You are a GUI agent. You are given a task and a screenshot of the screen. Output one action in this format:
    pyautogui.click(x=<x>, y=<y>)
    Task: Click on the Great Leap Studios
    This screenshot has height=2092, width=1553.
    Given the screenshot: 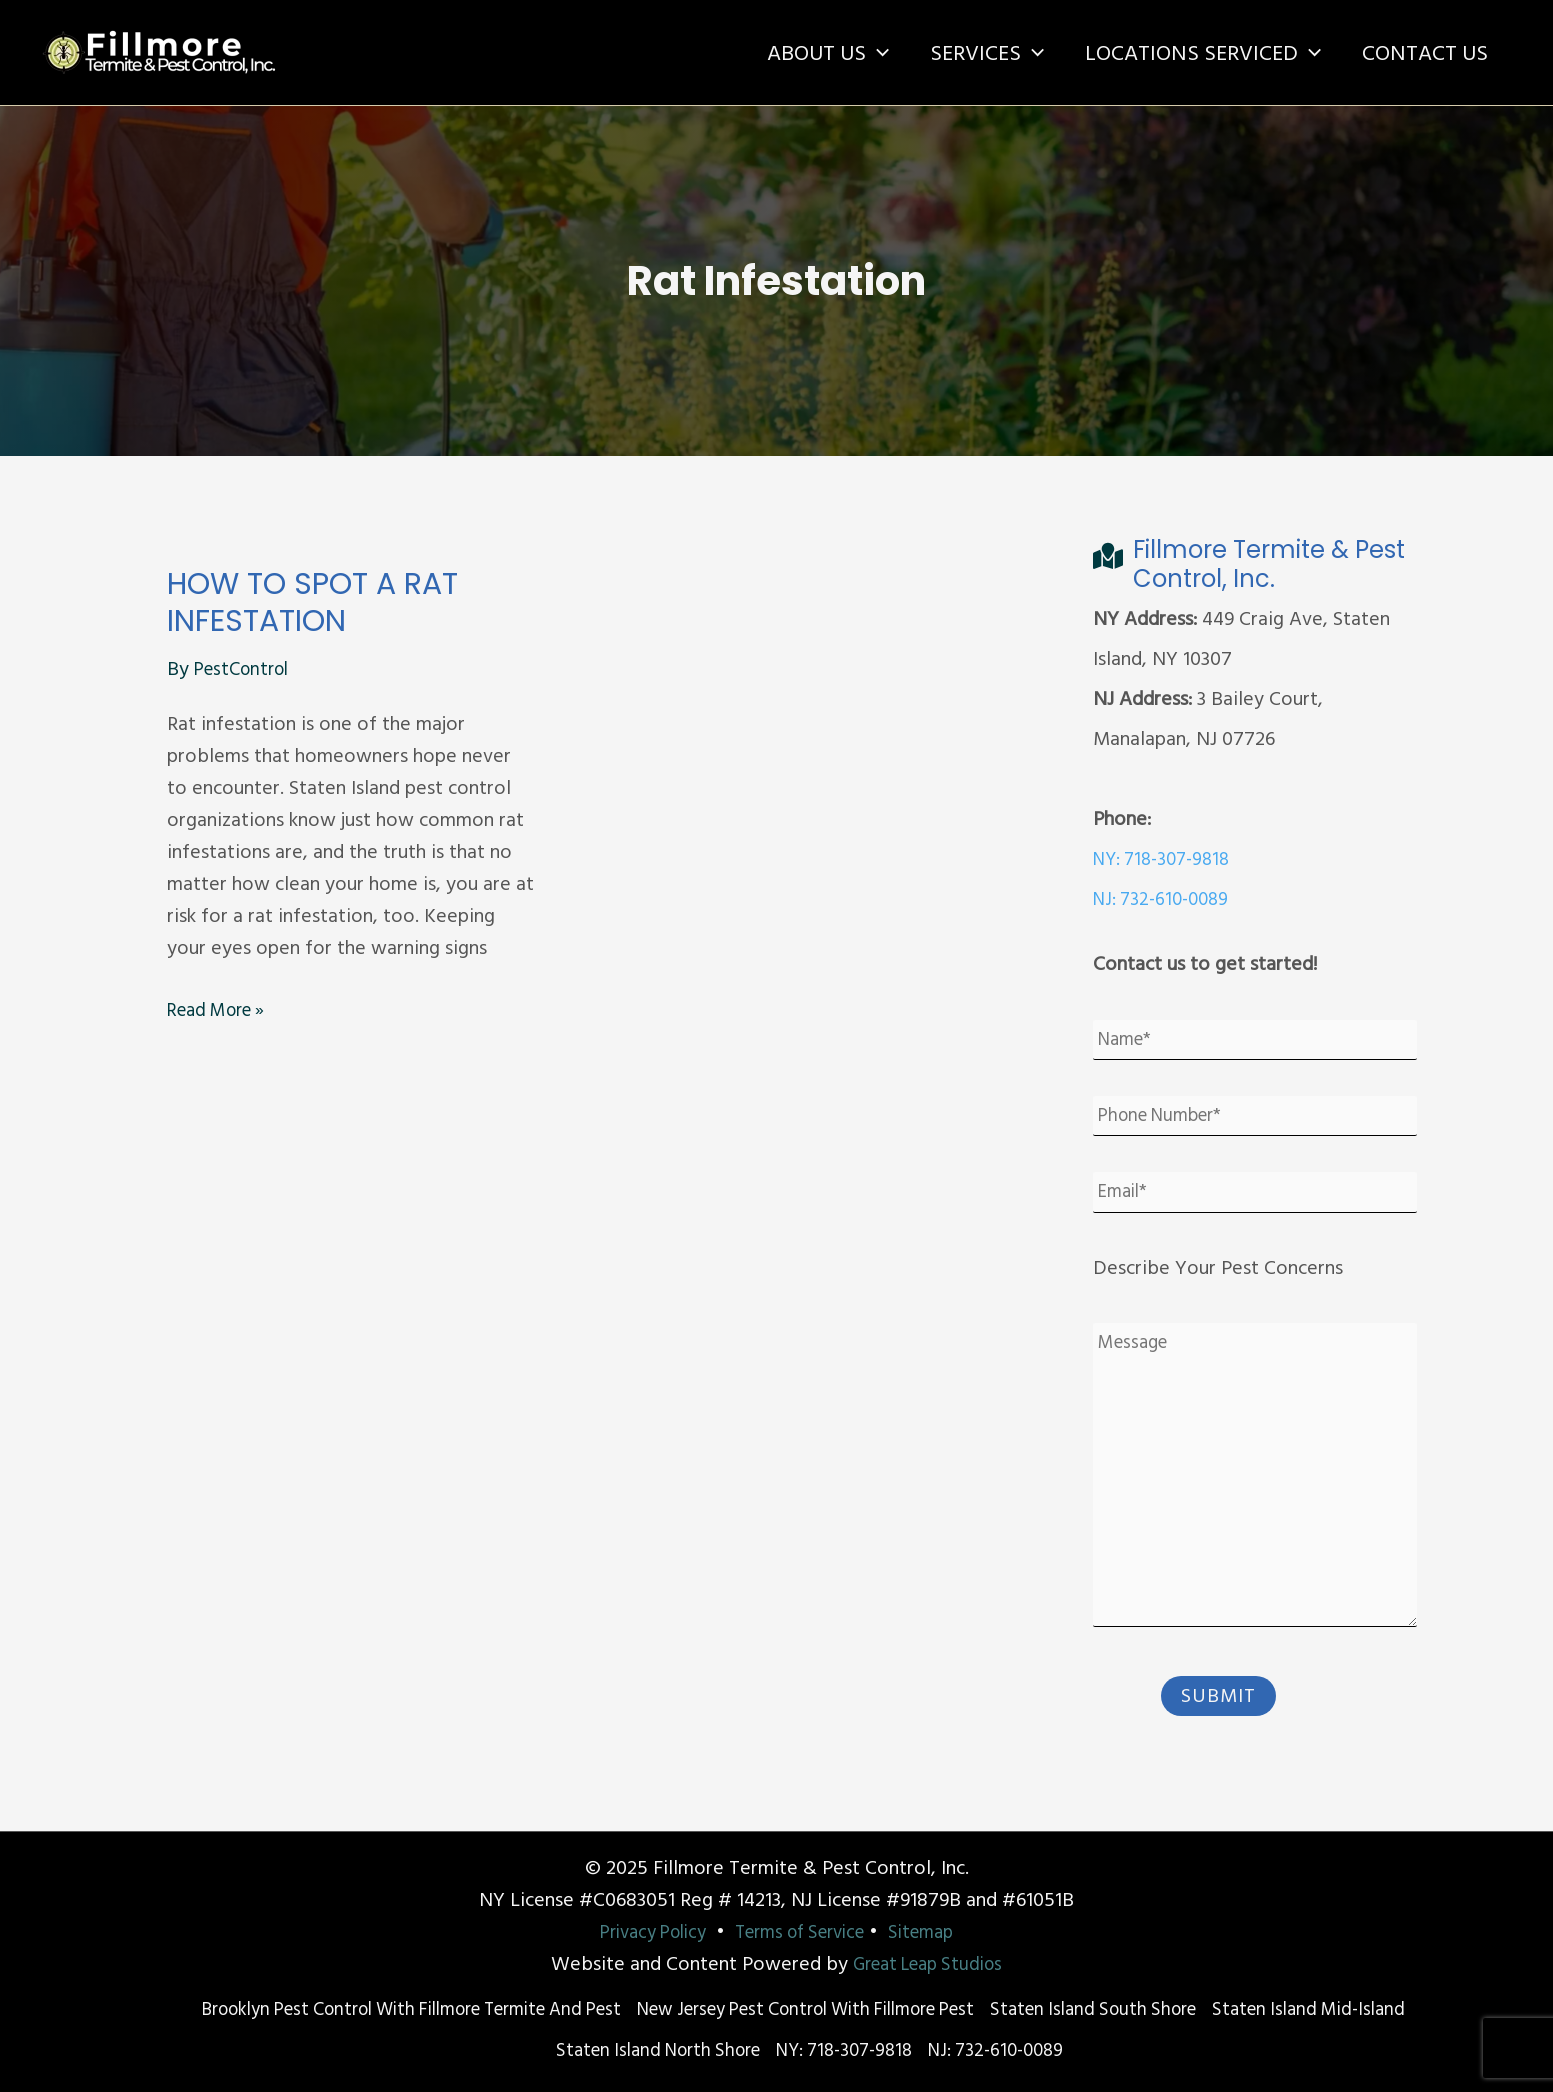 What is the action you would take?
    pyautogui.click(x=927, y=1966)
    